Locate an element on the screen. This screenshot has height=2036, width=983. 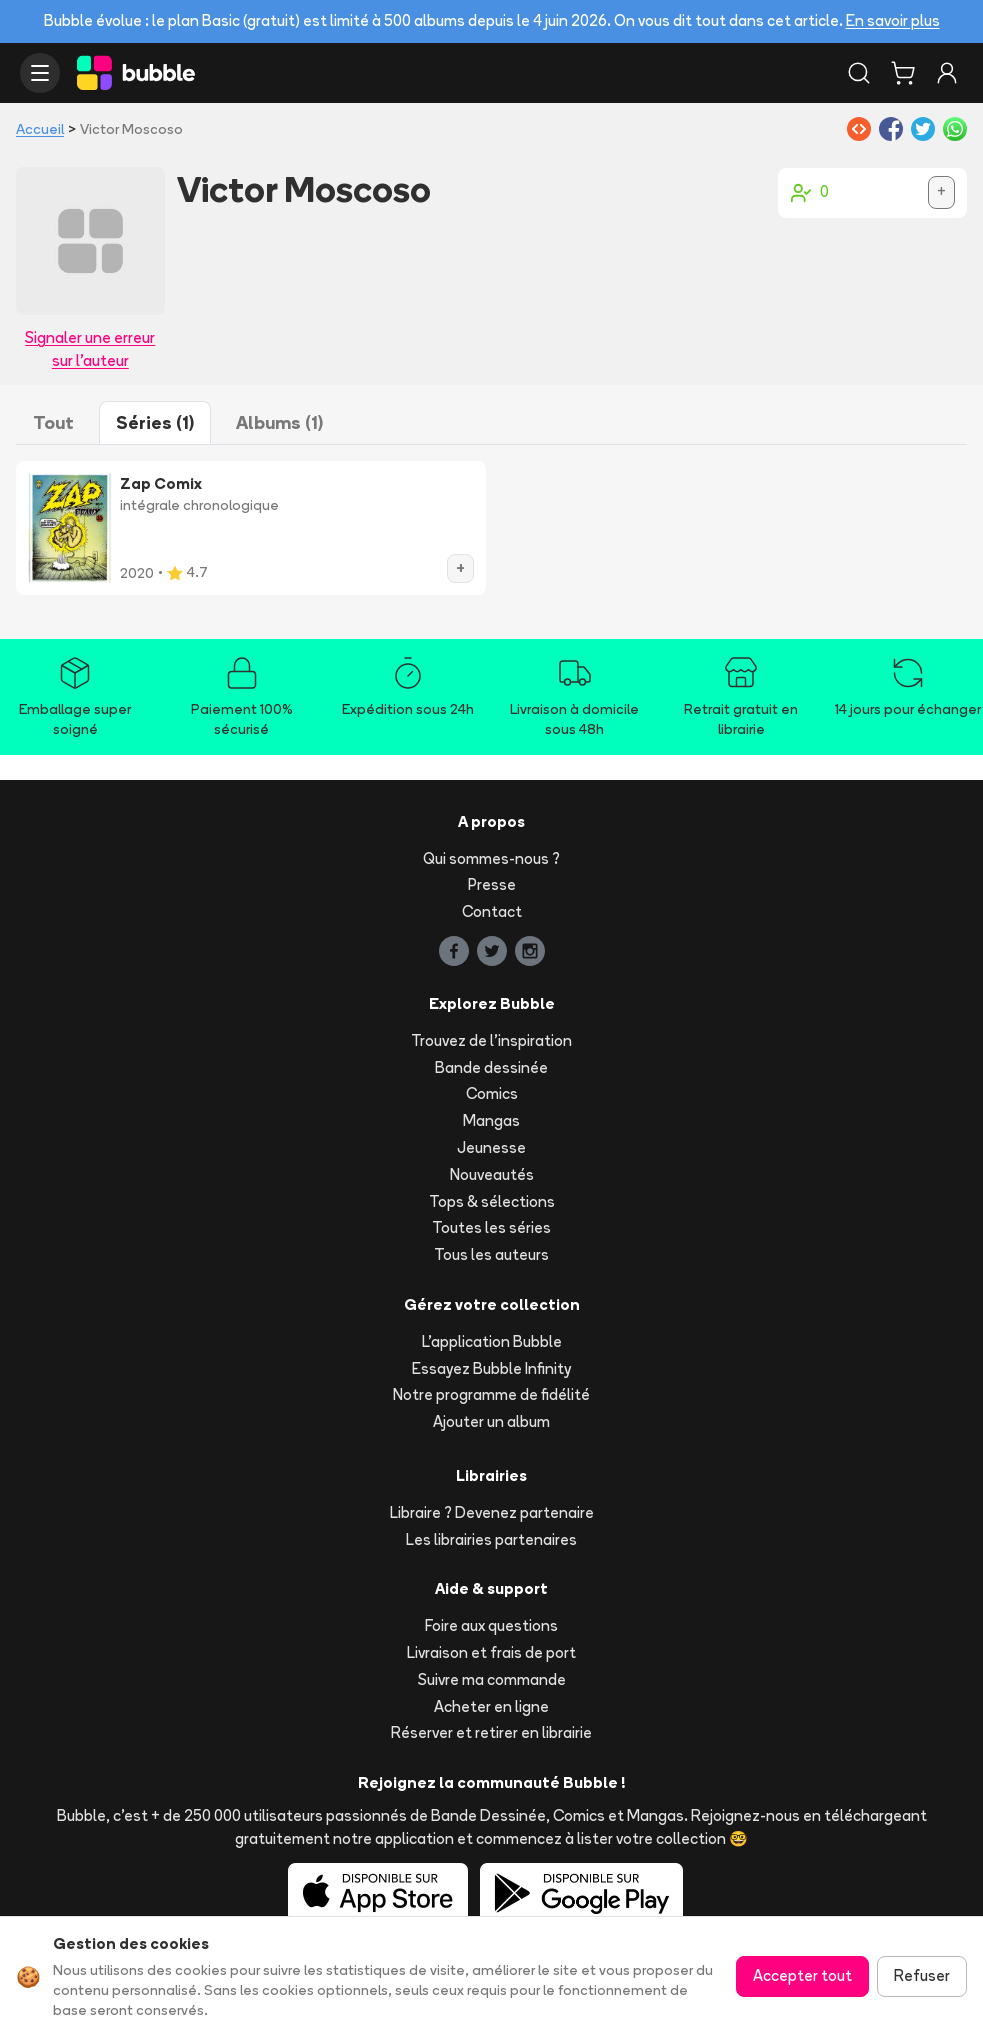
Qui sommes-nous ? is located at coordinates (491, 858).